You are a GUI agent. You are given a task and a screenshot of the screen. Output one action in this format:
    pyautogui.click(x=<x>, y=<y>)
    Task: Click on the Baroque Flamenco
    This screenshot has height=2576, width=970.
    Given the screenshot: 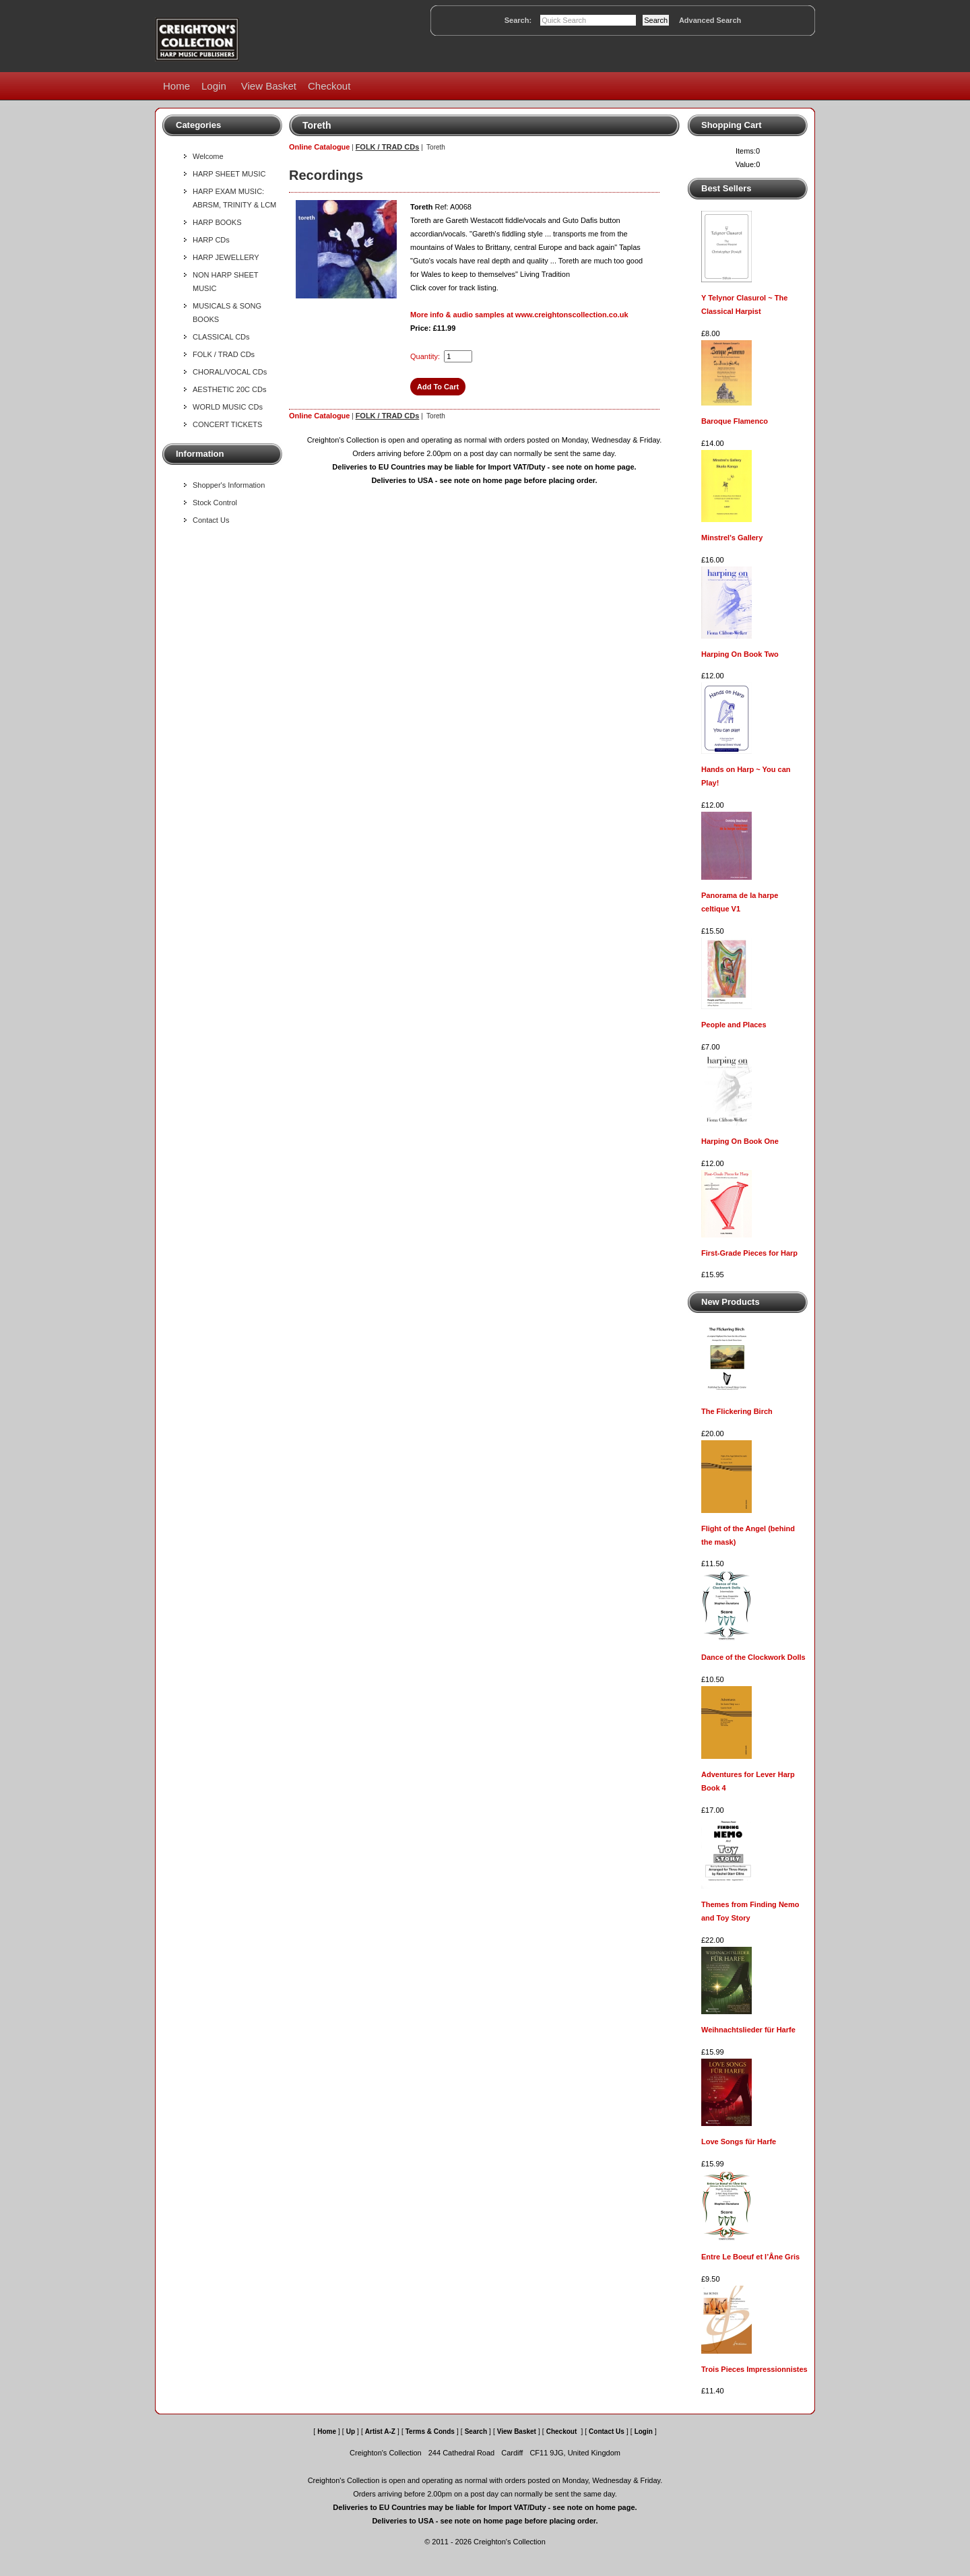 What is the action you would take?
    pyautogui.click(x=734, y=421)
    